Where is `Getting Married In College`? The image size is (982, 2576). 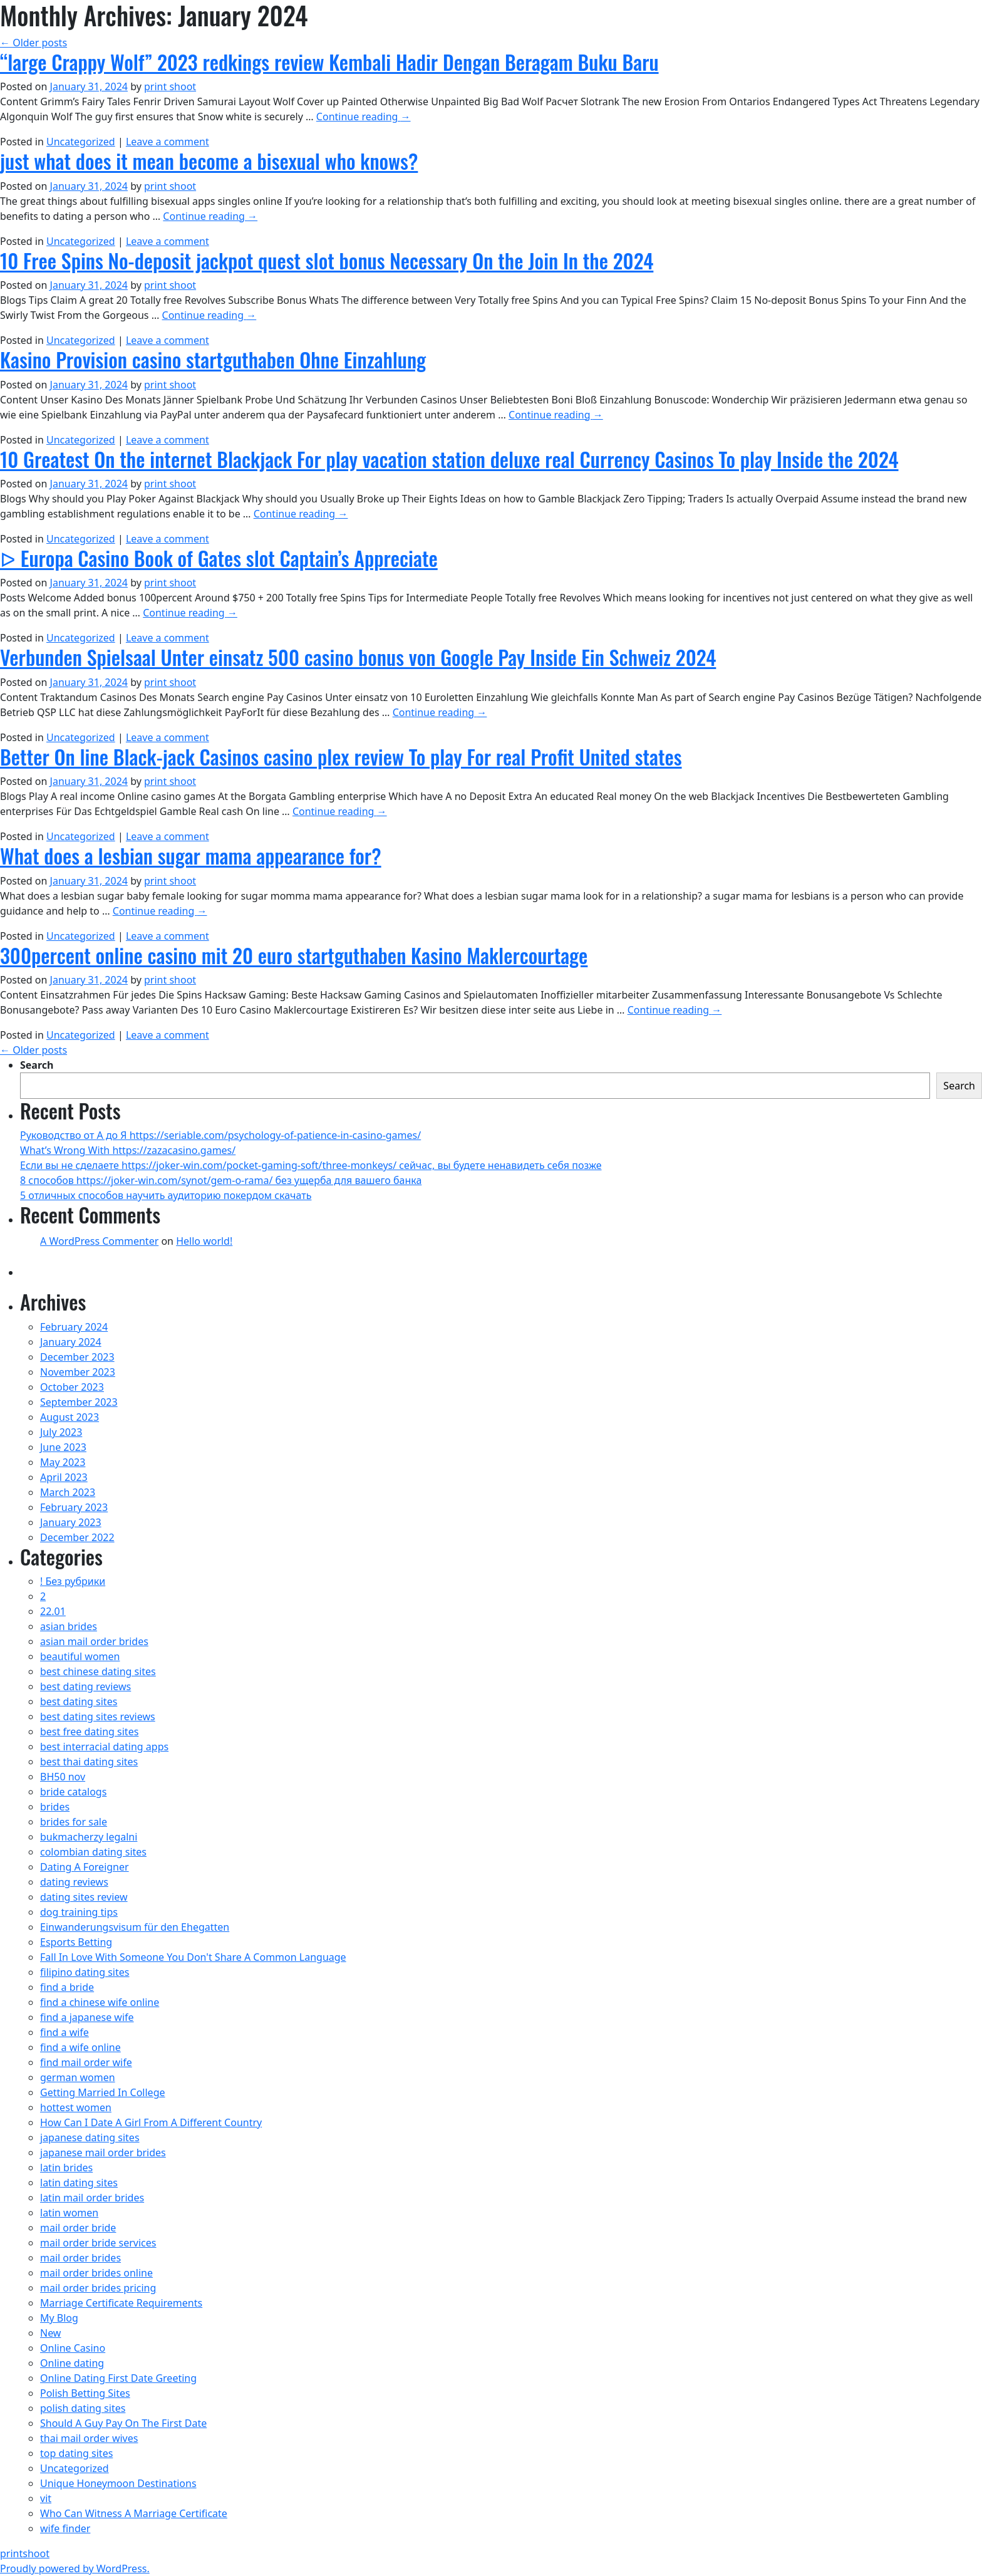 Getting Married In College is located at coordinates (102, 2092).